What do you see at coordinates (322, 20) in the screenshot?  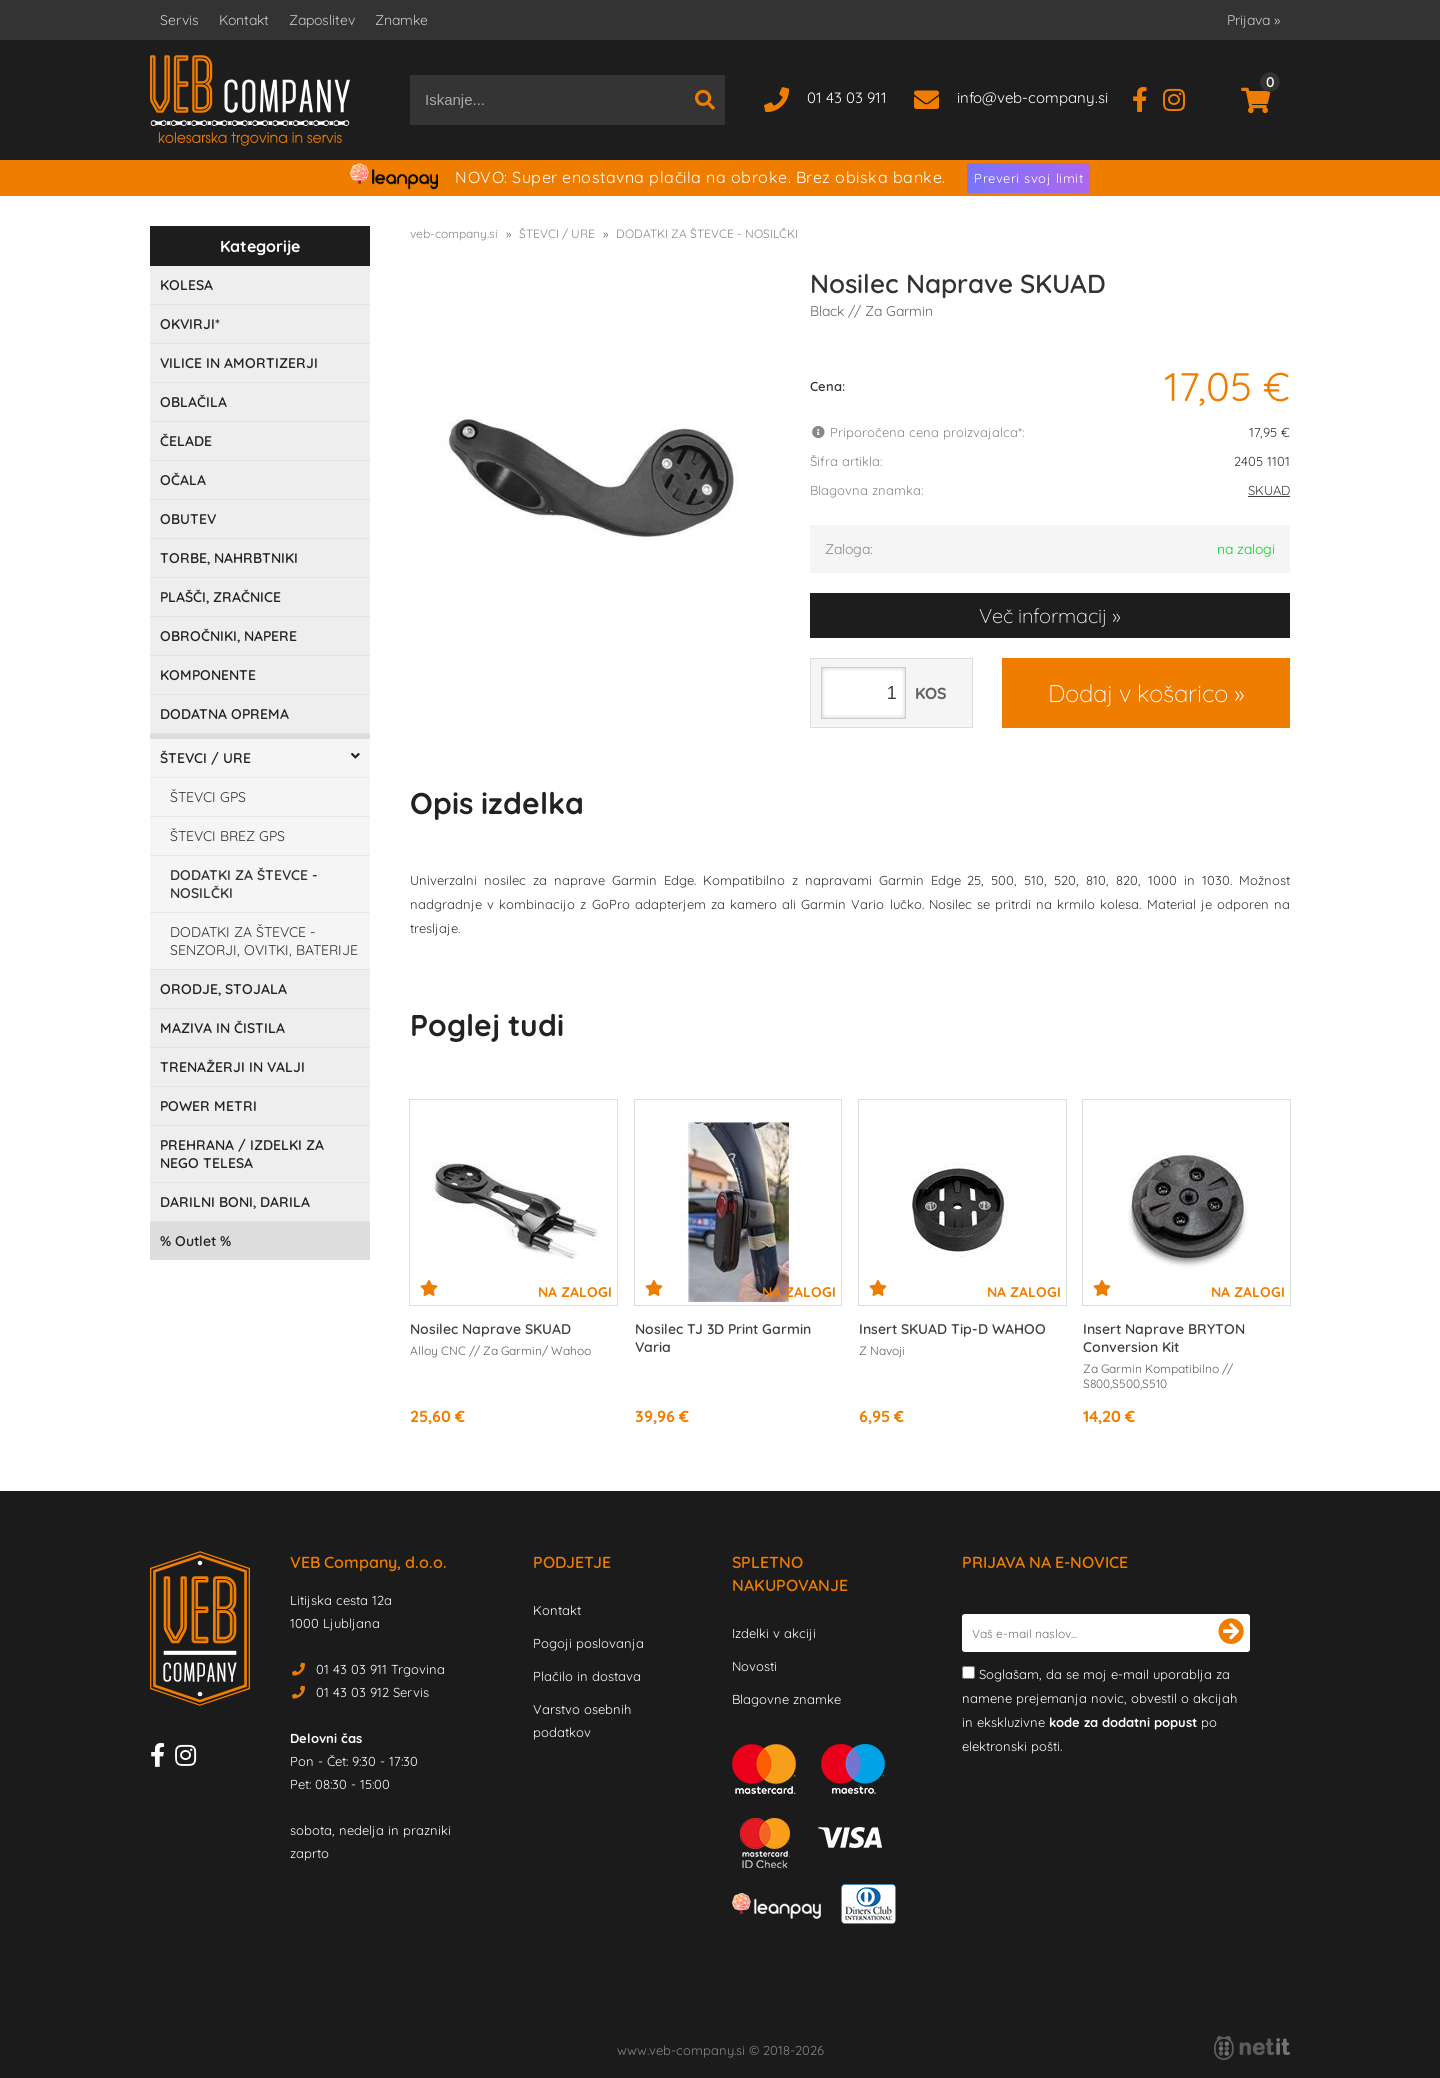 I see `Zaposlitev` at bounding box center [322, 20].